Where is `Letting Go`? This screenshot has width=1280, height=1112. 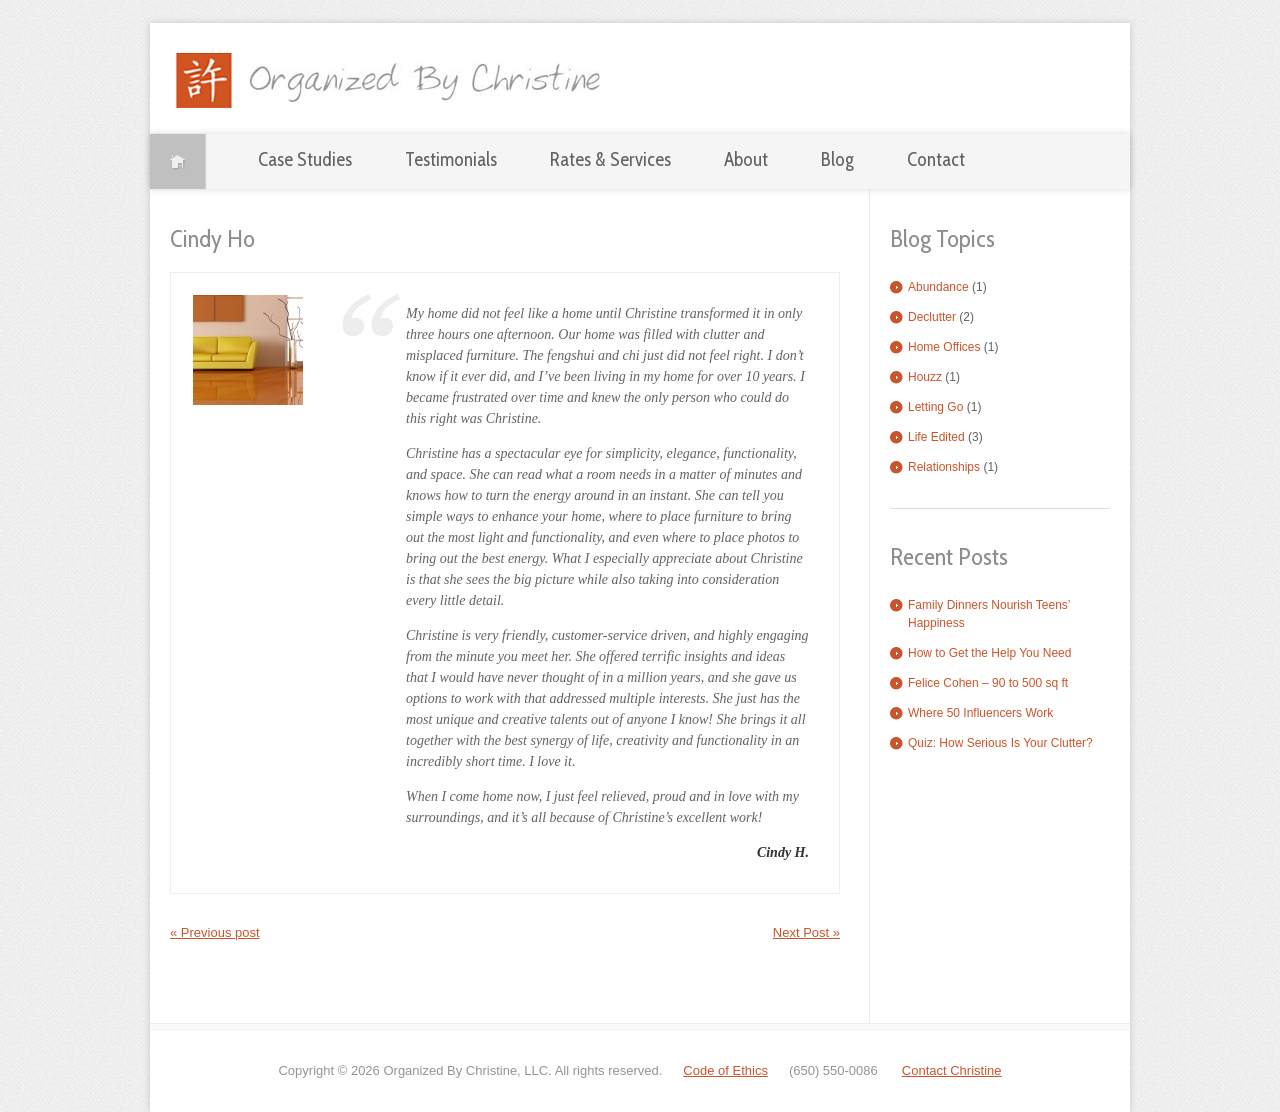
Letting Go is located at coordinates (935, 407).